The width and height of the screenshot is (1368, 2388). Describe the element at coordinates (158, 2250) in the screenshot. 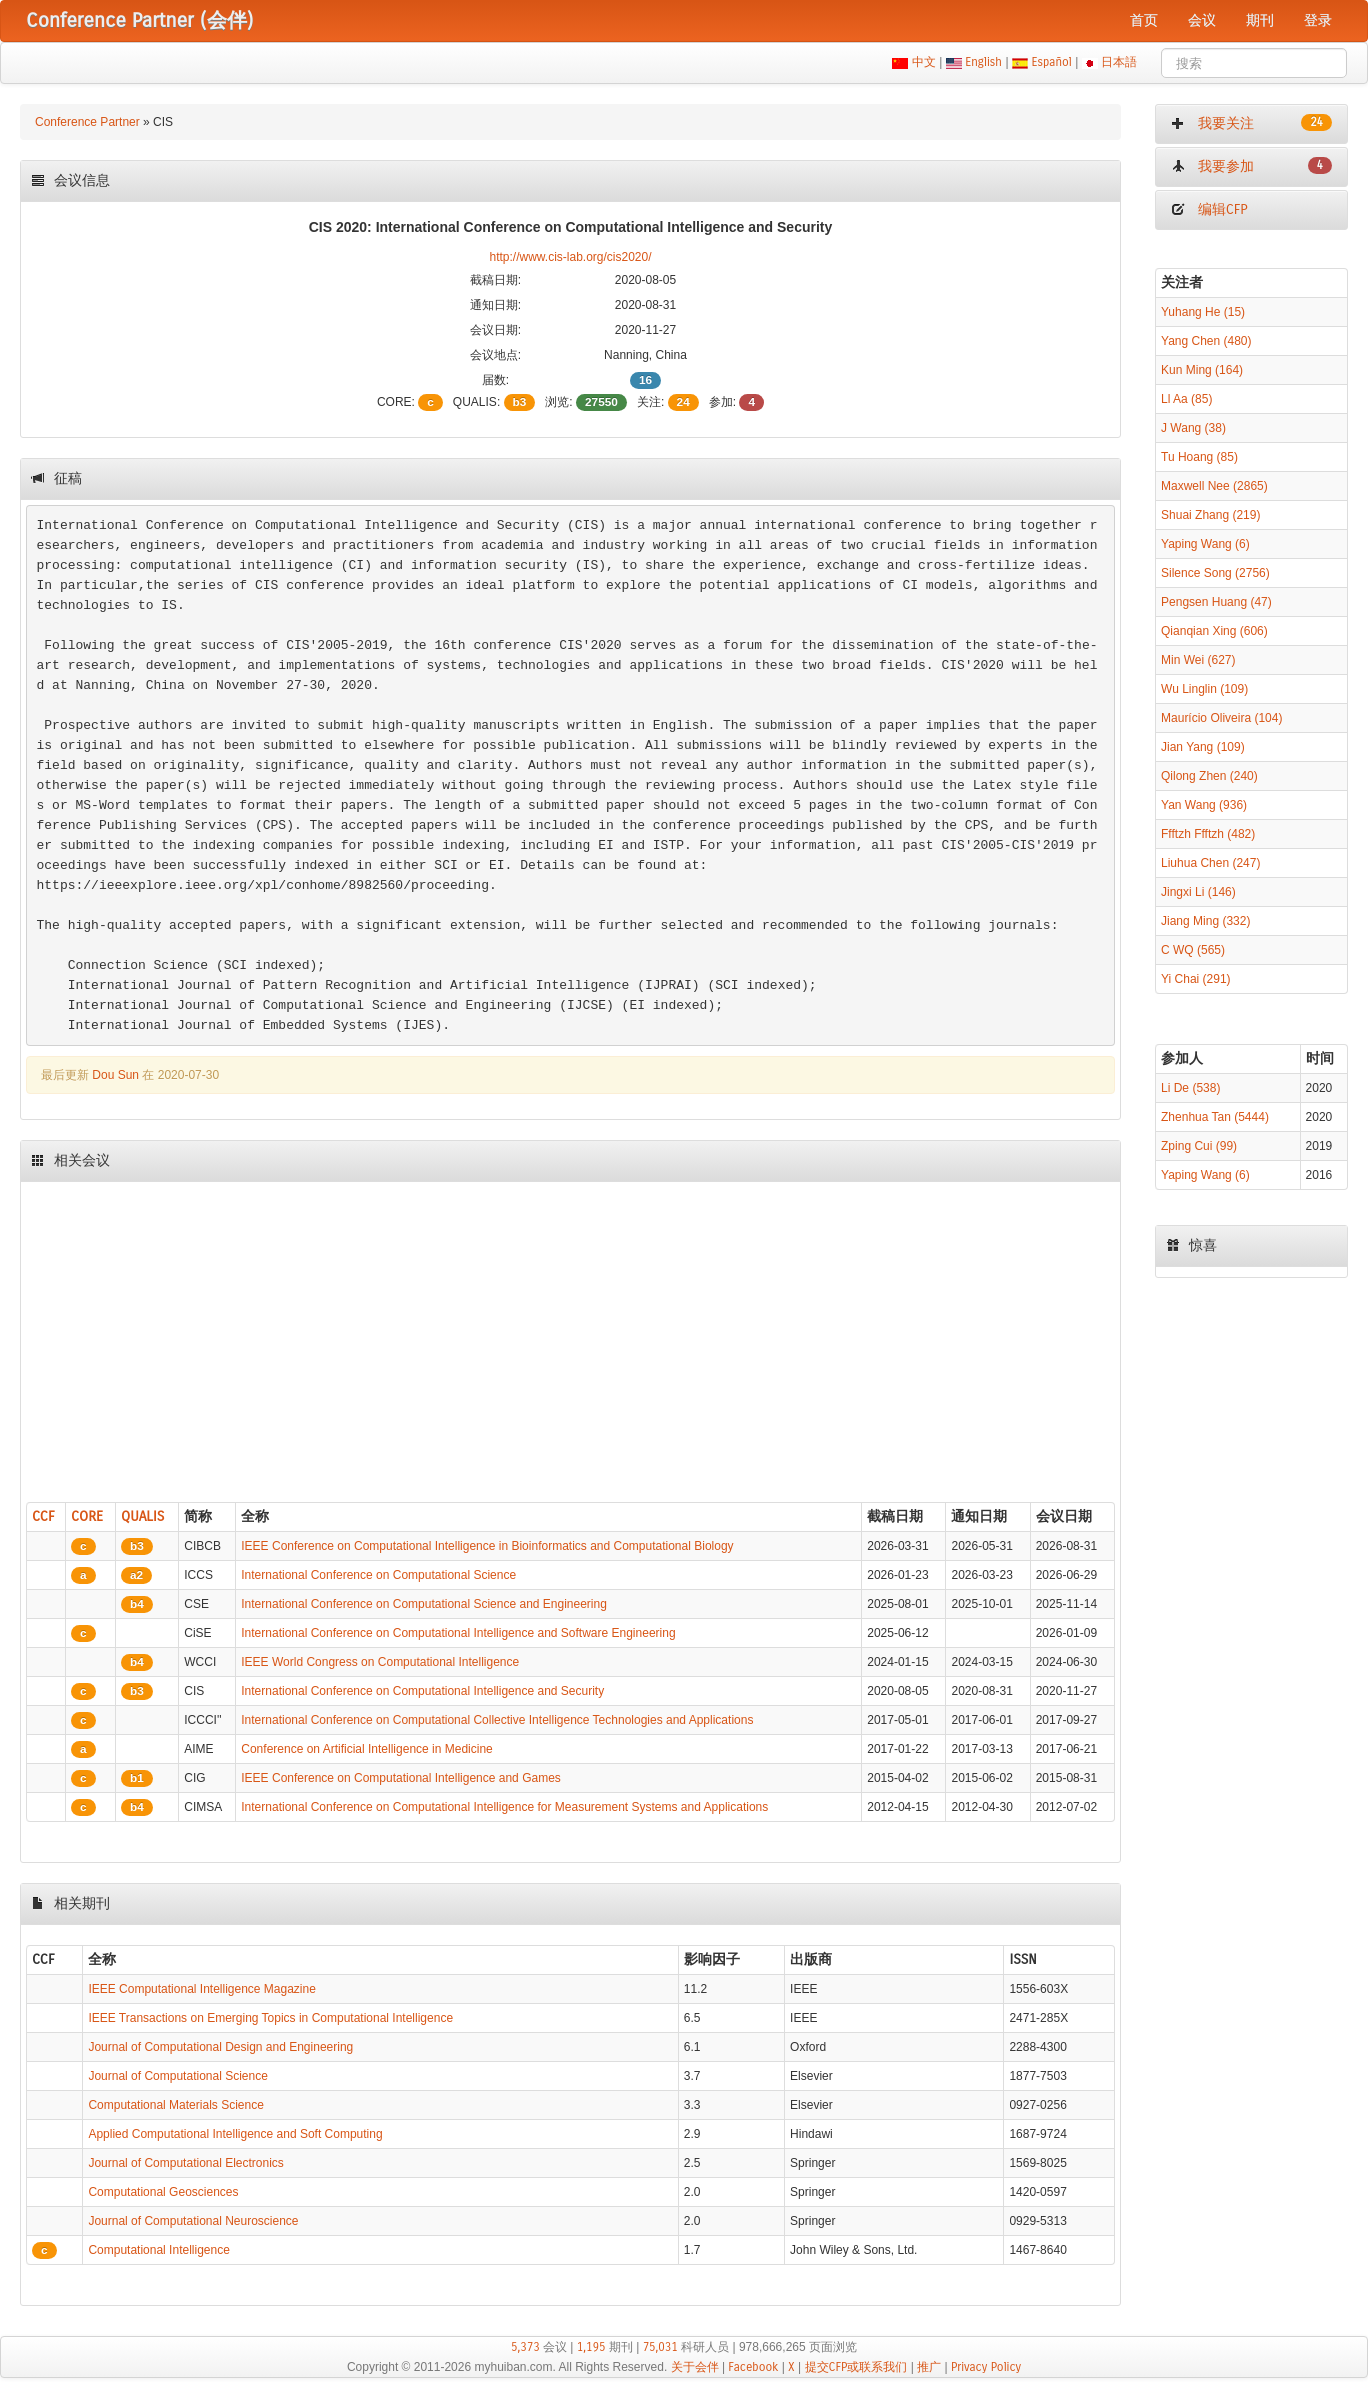

I see `Computational Intelligence` at that location.